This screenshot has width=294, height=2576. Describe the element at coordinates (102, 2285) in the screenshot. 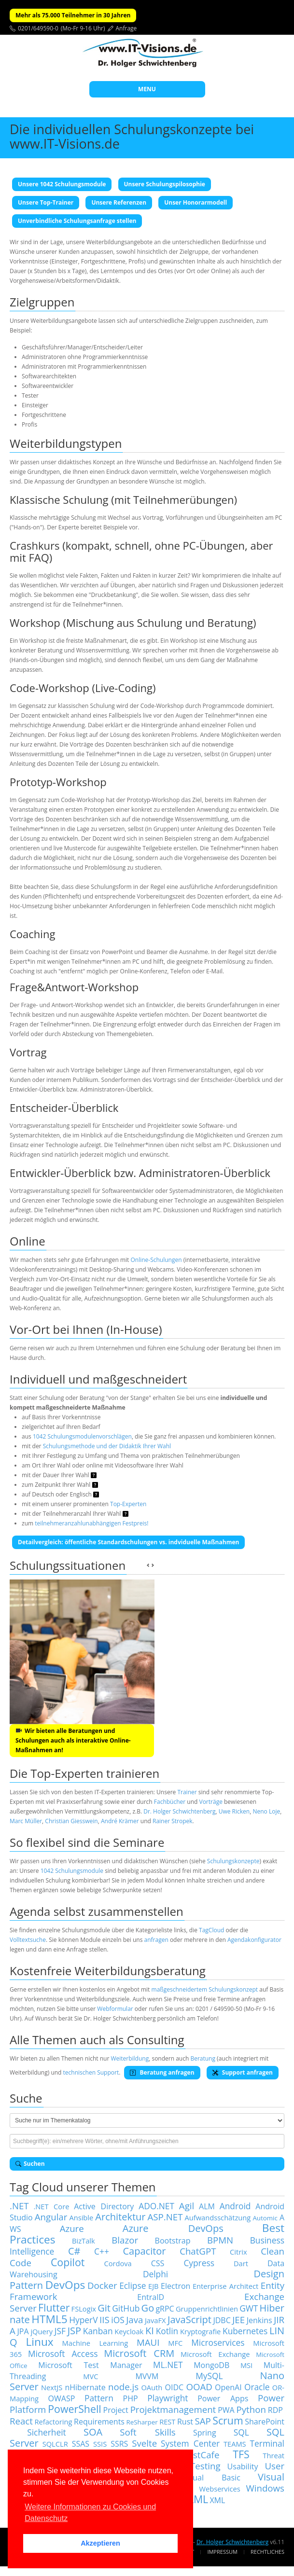

I see `Docker` at that location.